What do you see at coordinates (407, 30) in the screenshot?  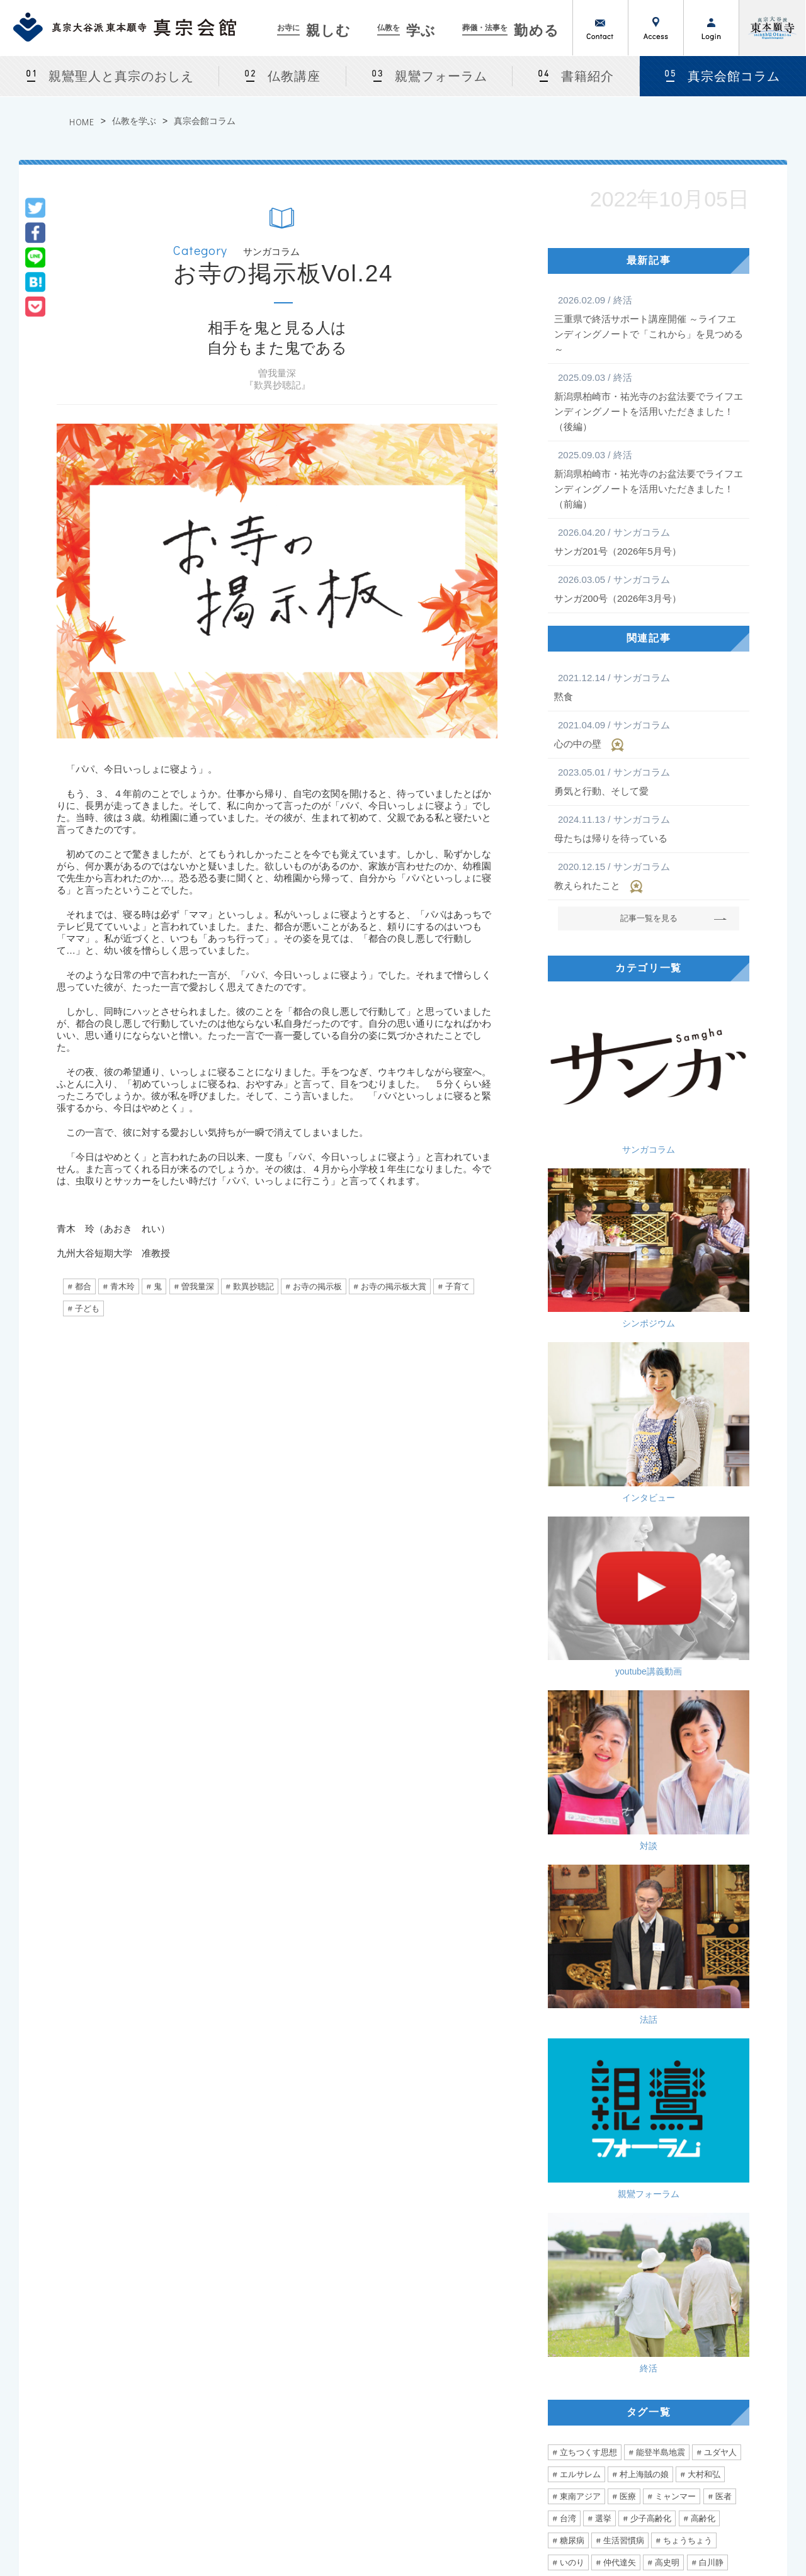 I see `学ぶ` at bounding box center [407, 30].